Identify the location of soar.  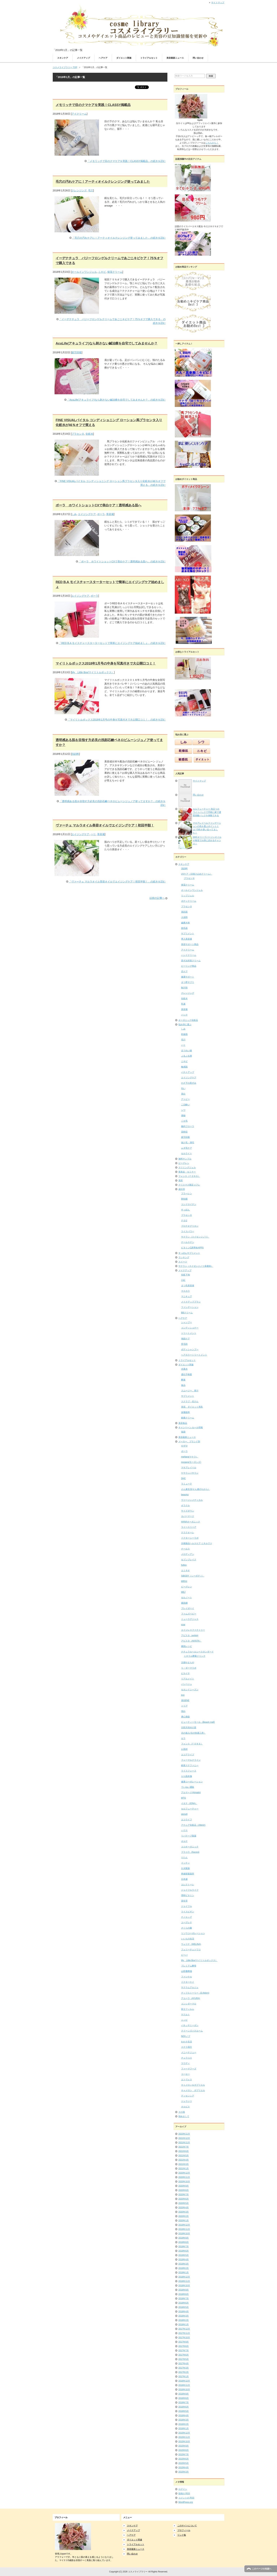
(183, 1624).